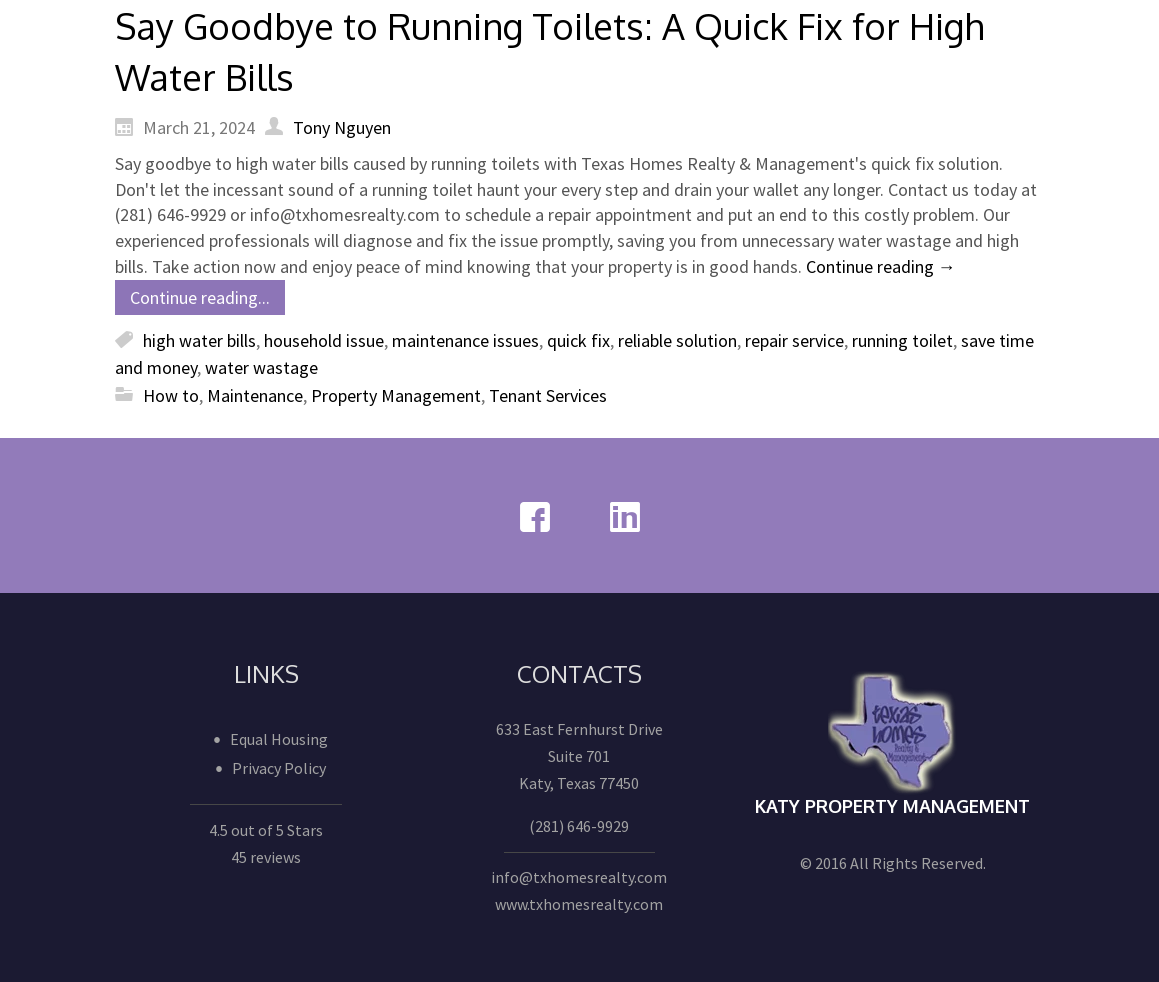 The image size is (1159, 982). Describe the element at coordinates (677, 340) in the screenshot. I see `reliable solution` at that location.